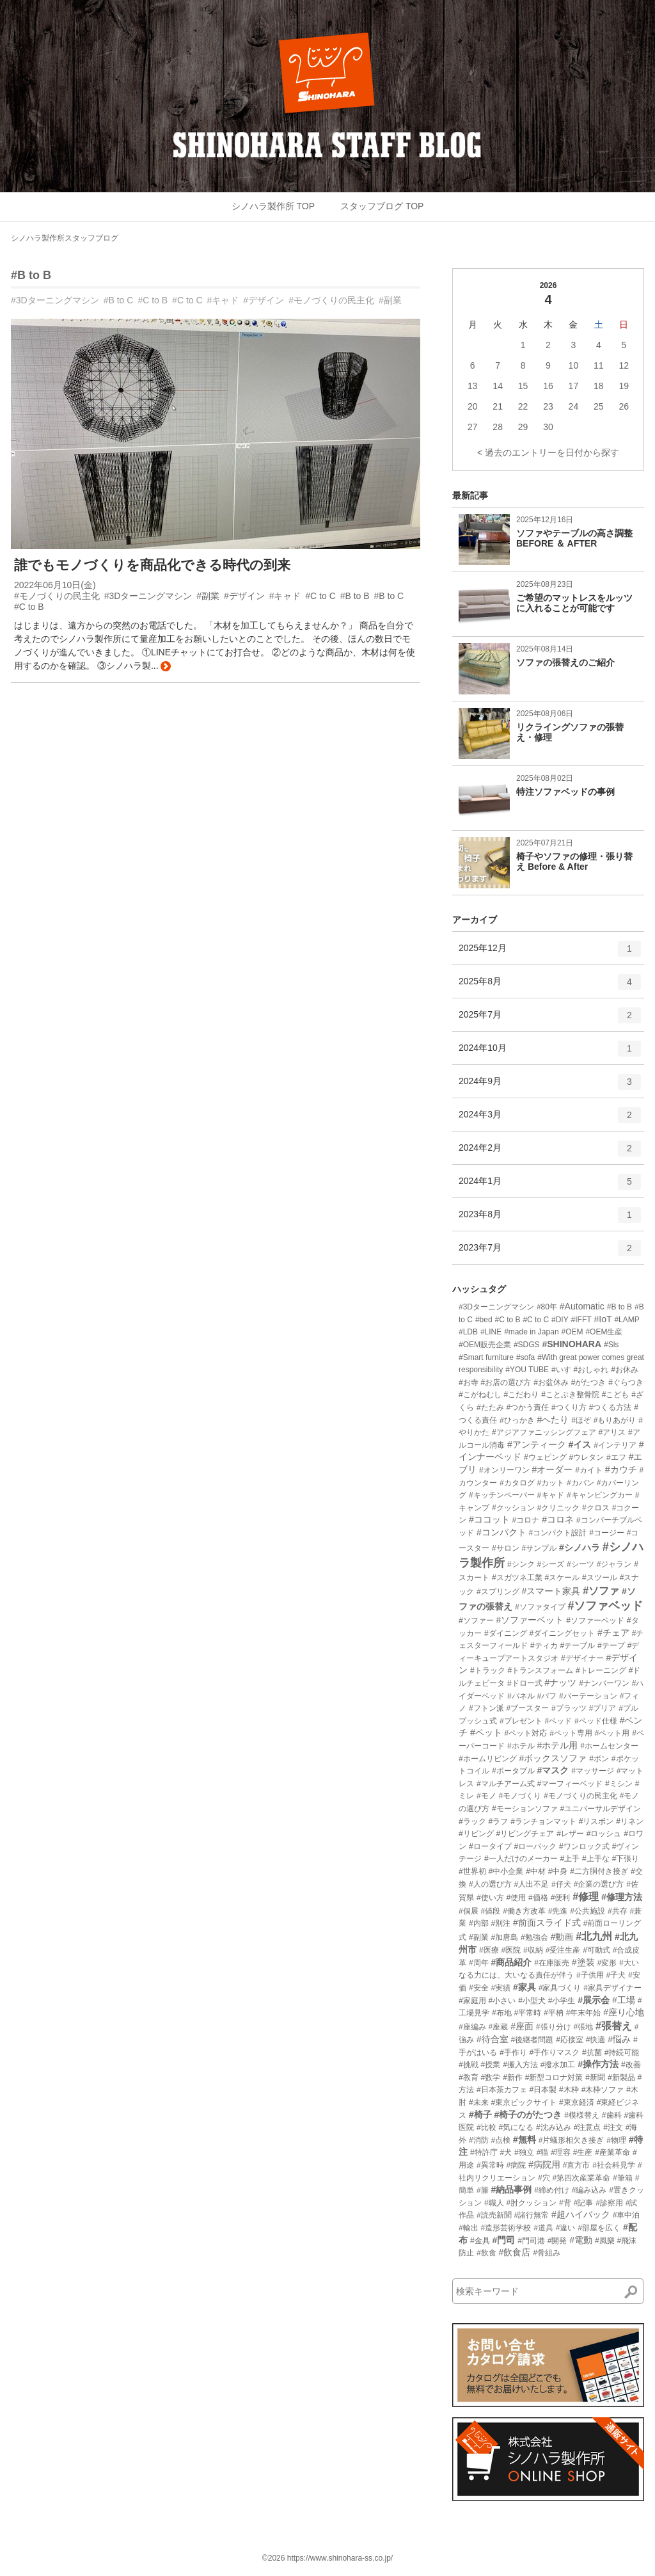  Describe the element at coordinates (506, 1783) in the screenshot. I see `#マルチアーム式` at that location.